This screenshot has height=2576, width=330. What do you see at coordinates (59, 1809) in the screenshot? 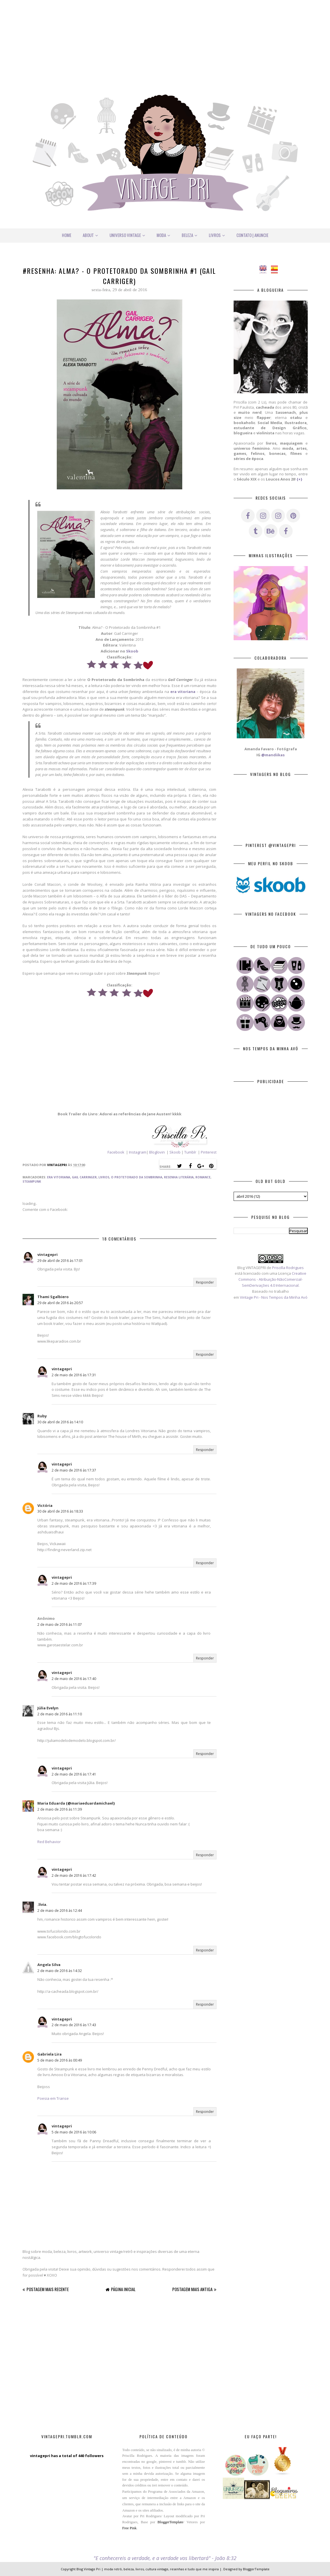
I see `2 de maio de 2016 às 11:39` at bounding box center [59, 1809].